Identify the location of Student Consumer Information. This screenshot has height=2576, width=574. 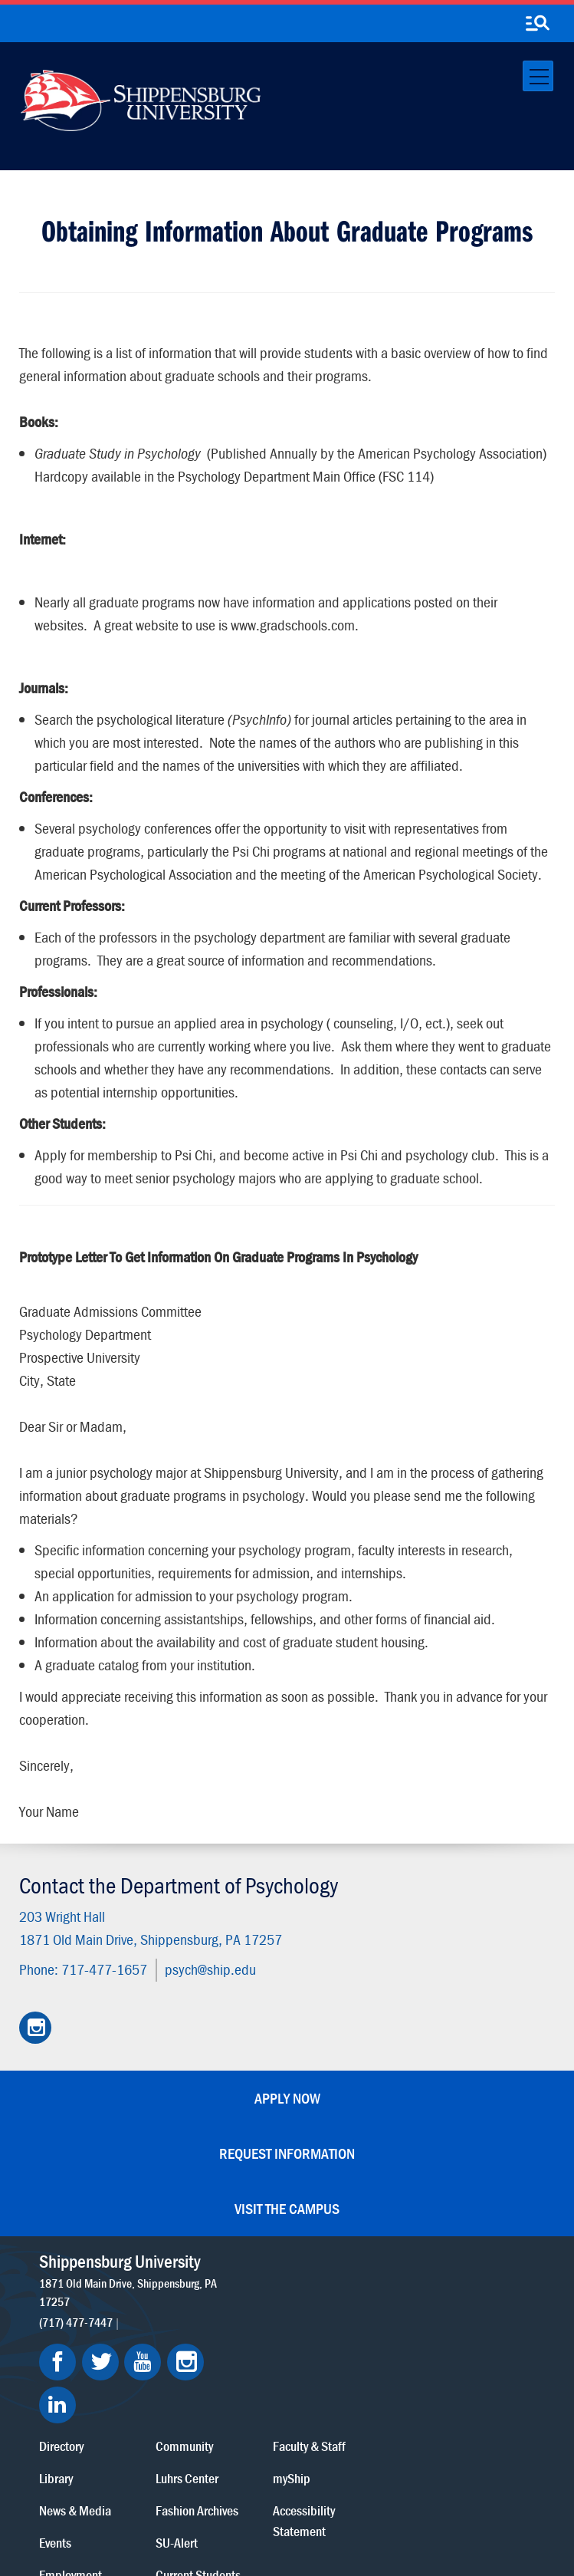
(213, 2524).